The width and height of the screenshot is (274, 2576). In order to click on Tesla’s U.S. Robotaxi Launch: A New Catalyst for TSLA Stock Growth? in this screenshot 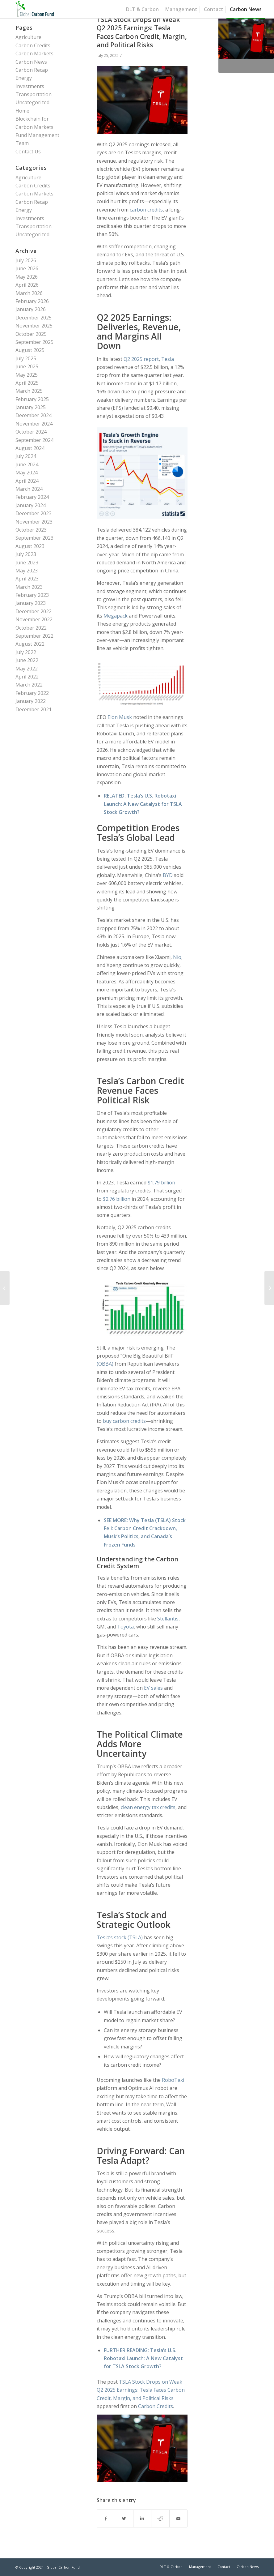, I will do `click(143, 803)`.